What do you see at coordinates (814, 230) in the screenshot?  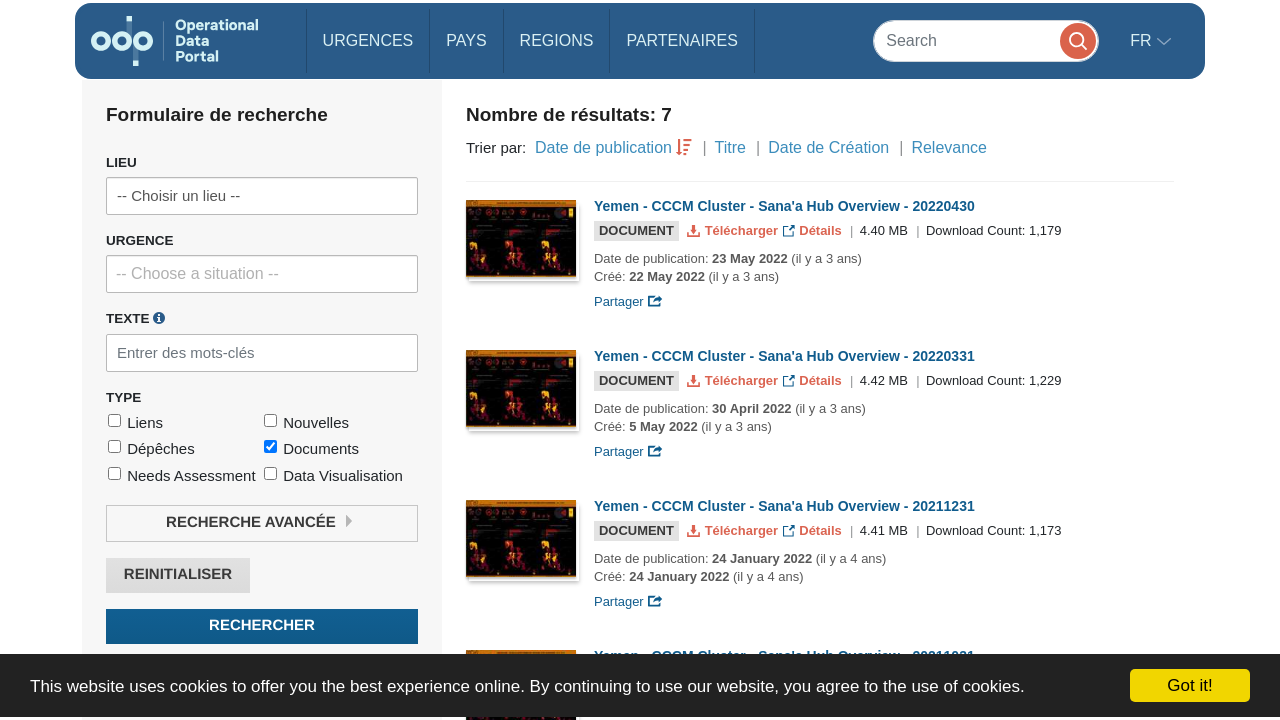 I see `Détails` at bounding box center [814, 230].